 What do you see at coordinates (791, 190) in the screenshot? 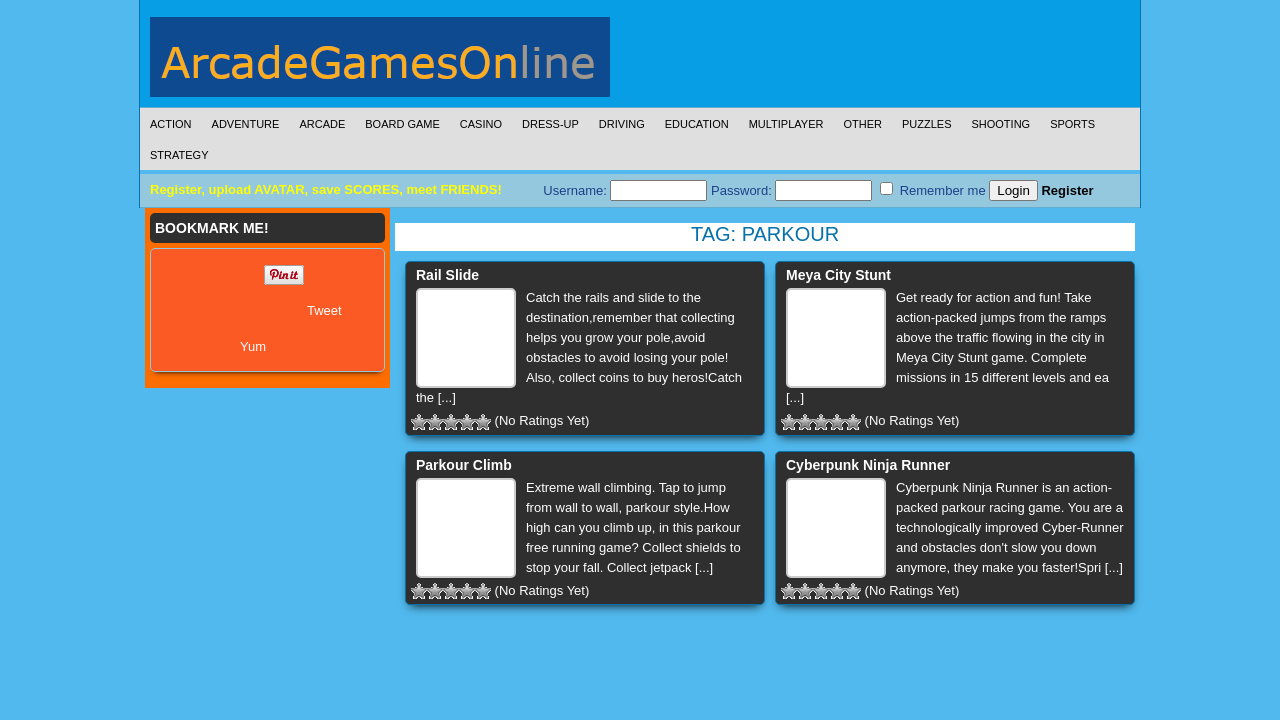
I see `Password:` at bounding box center [791, 190].